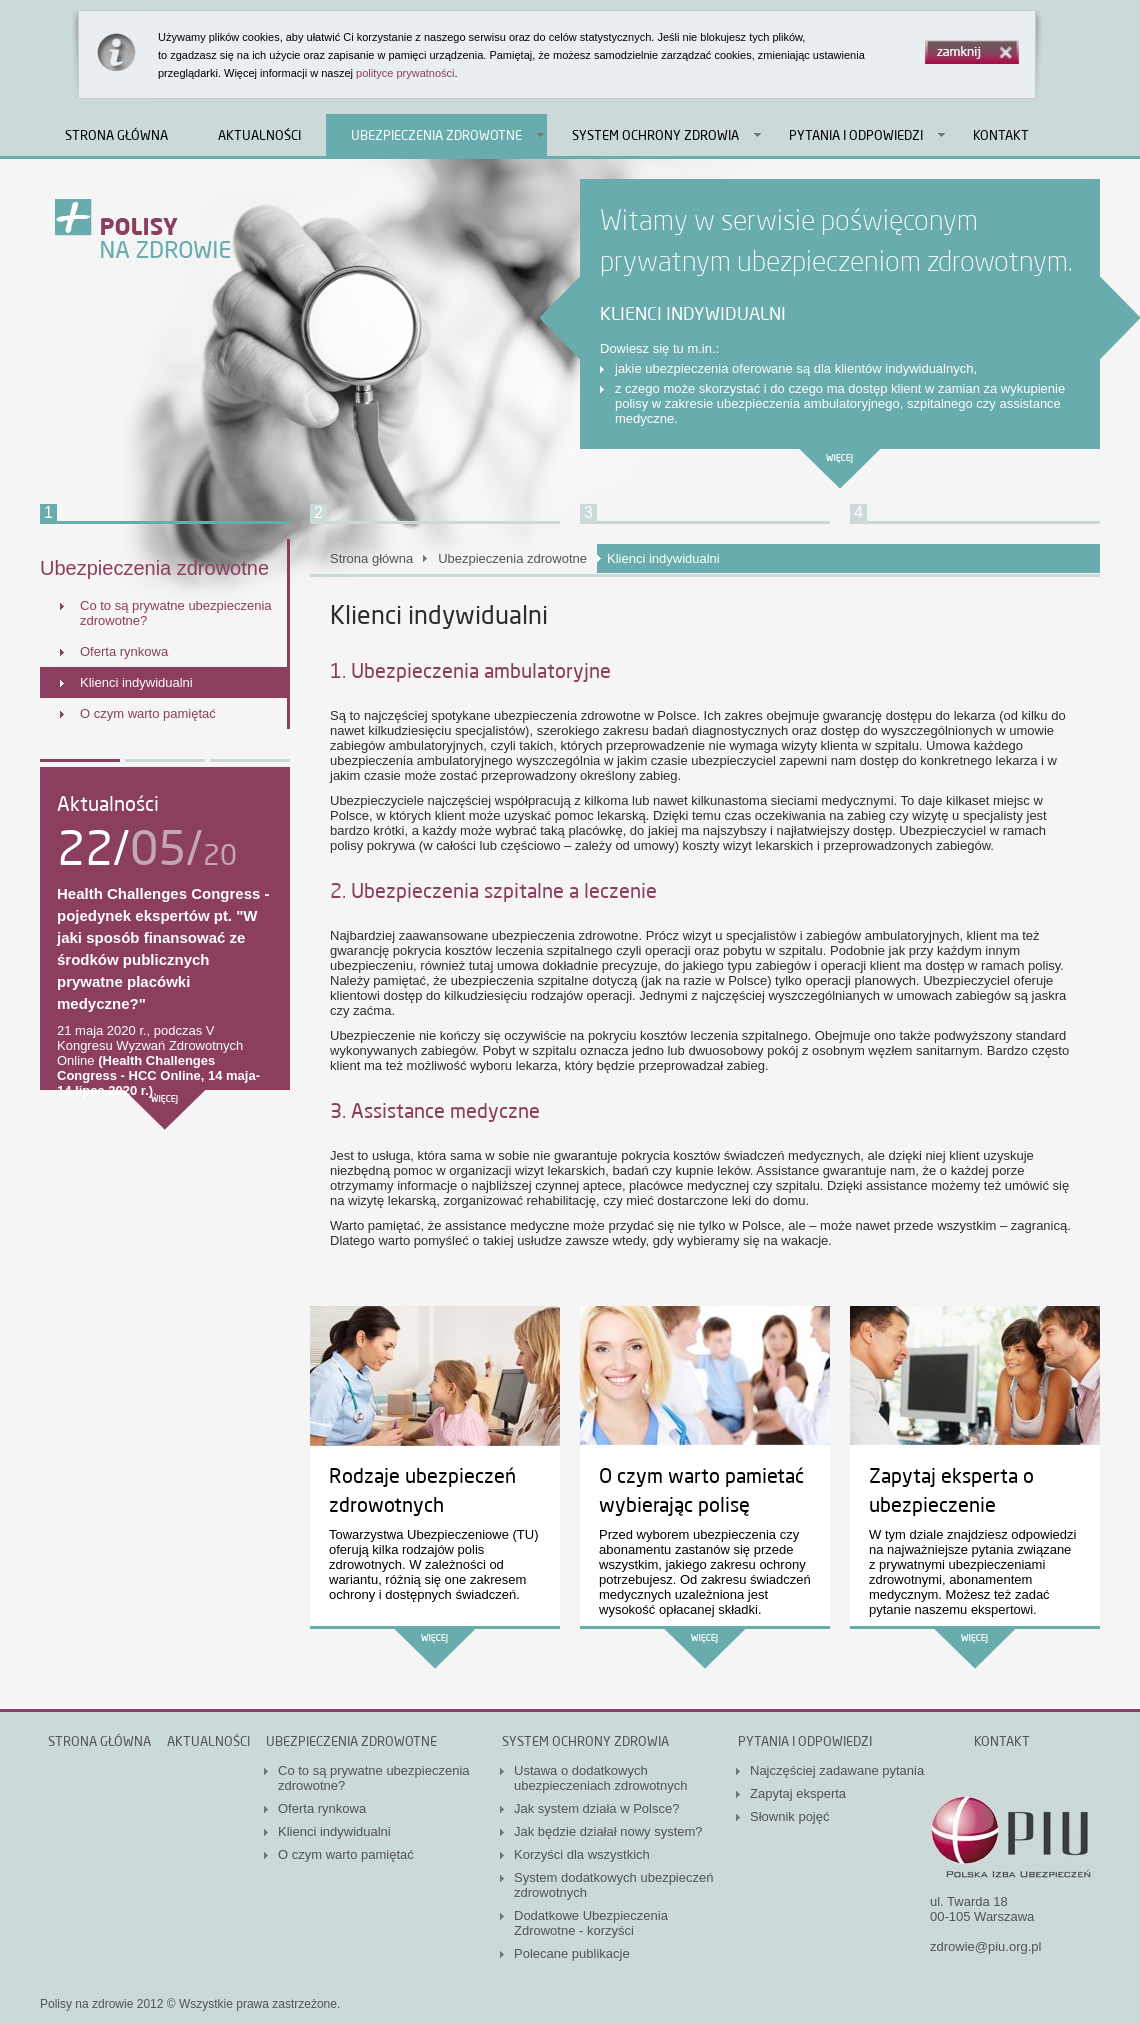  Describe the element at coordinates (985, 1946) in the screenshot. I see `zdrowie@piu.org.pl` at that location.